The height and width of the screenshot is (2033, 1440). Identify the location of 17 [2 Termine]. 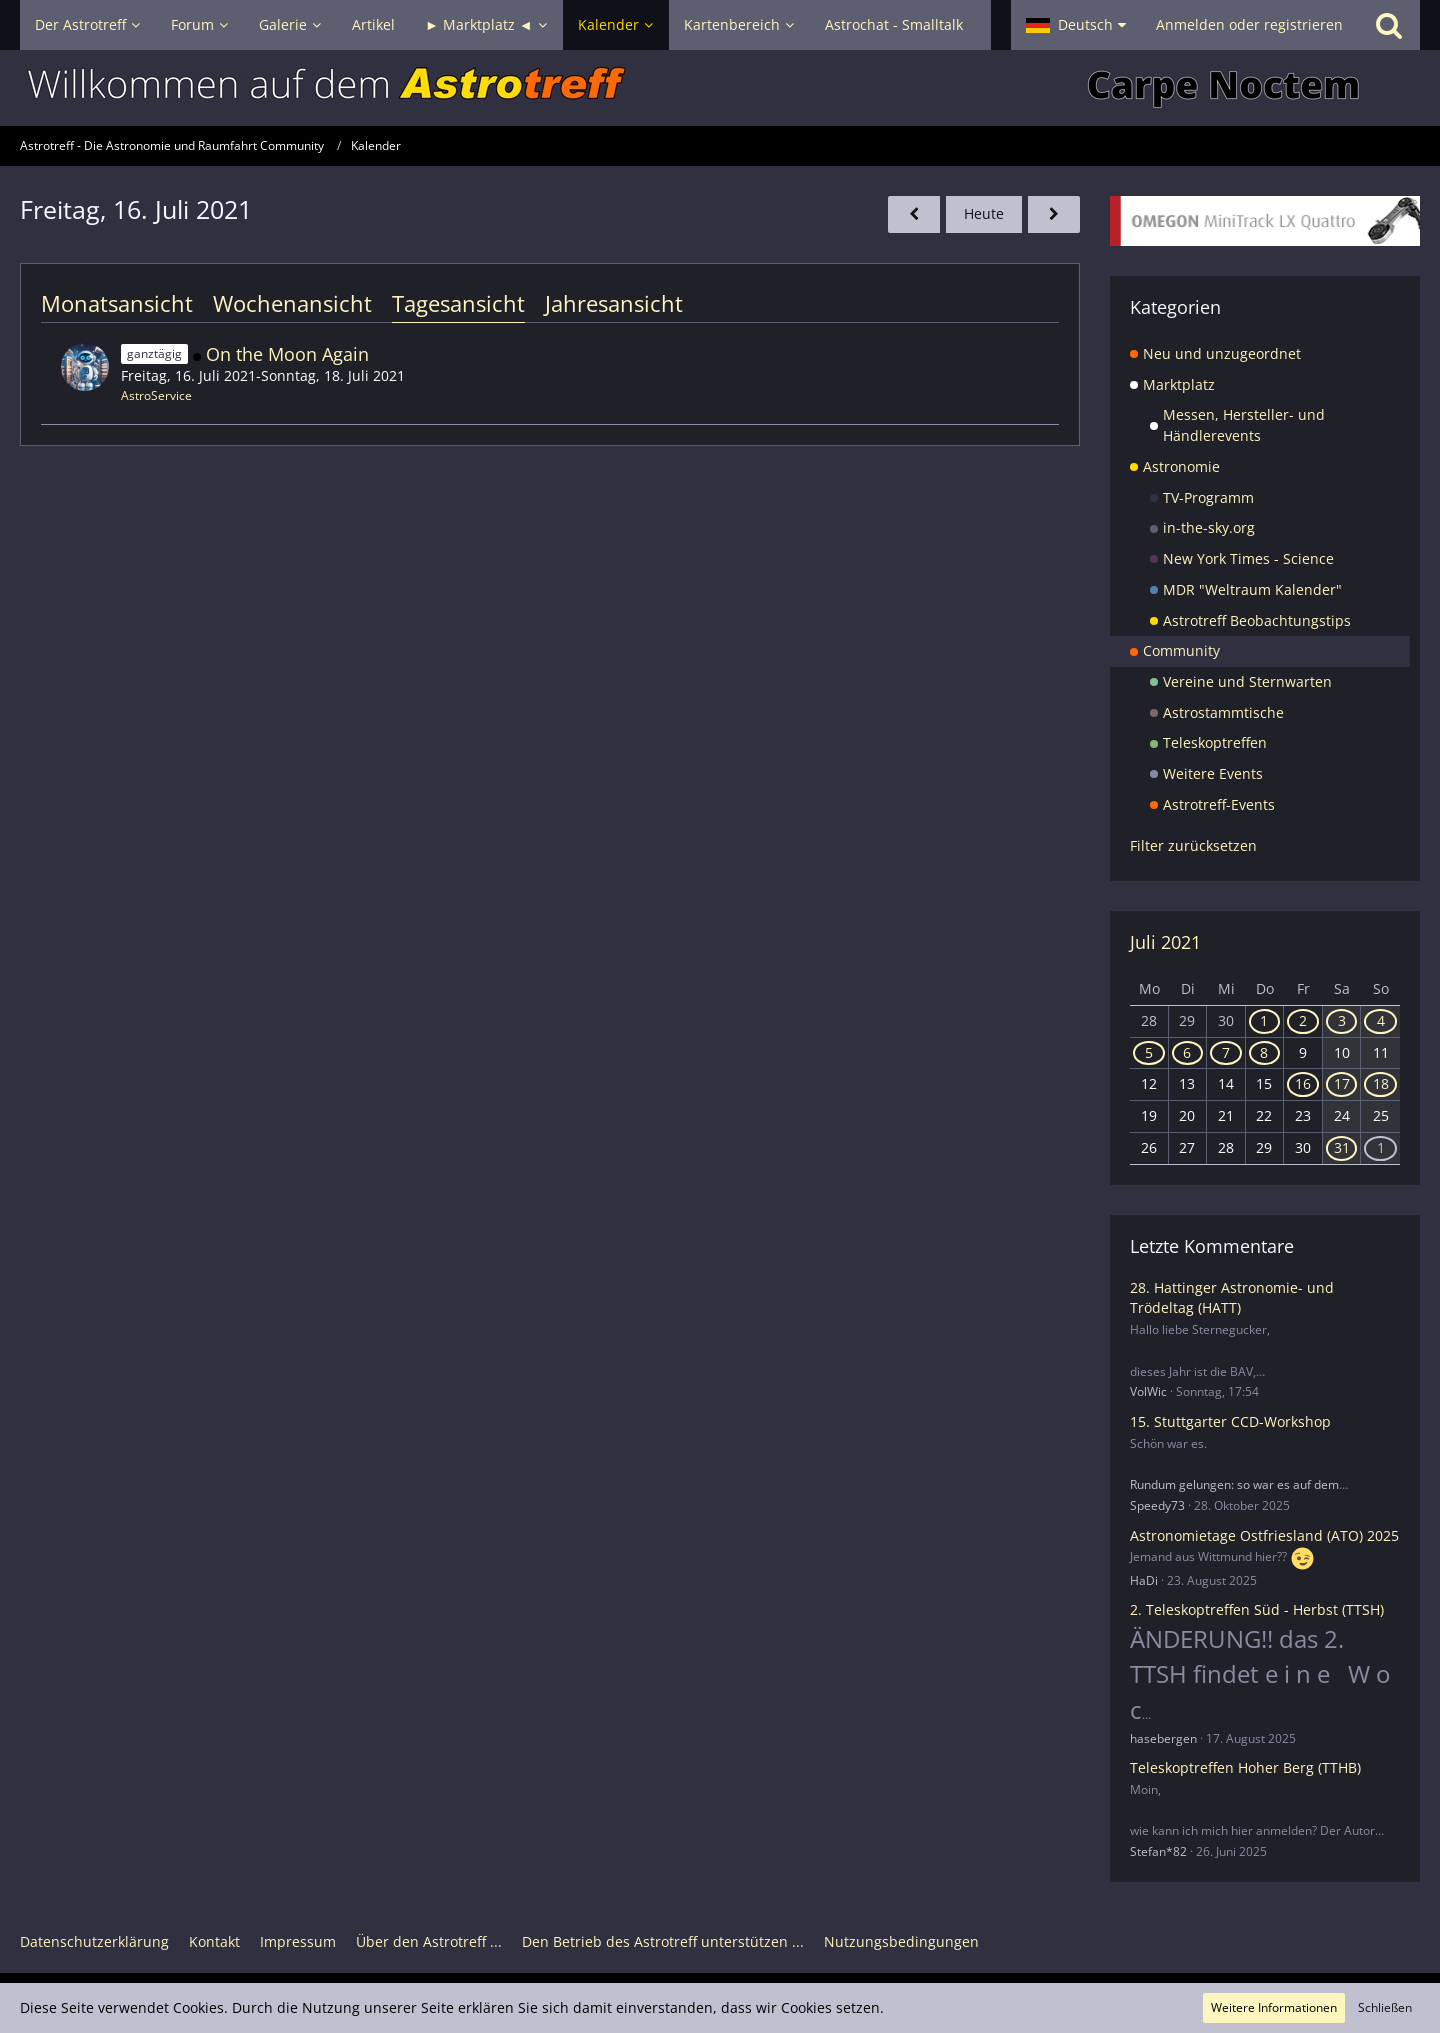
(1342, 1083).